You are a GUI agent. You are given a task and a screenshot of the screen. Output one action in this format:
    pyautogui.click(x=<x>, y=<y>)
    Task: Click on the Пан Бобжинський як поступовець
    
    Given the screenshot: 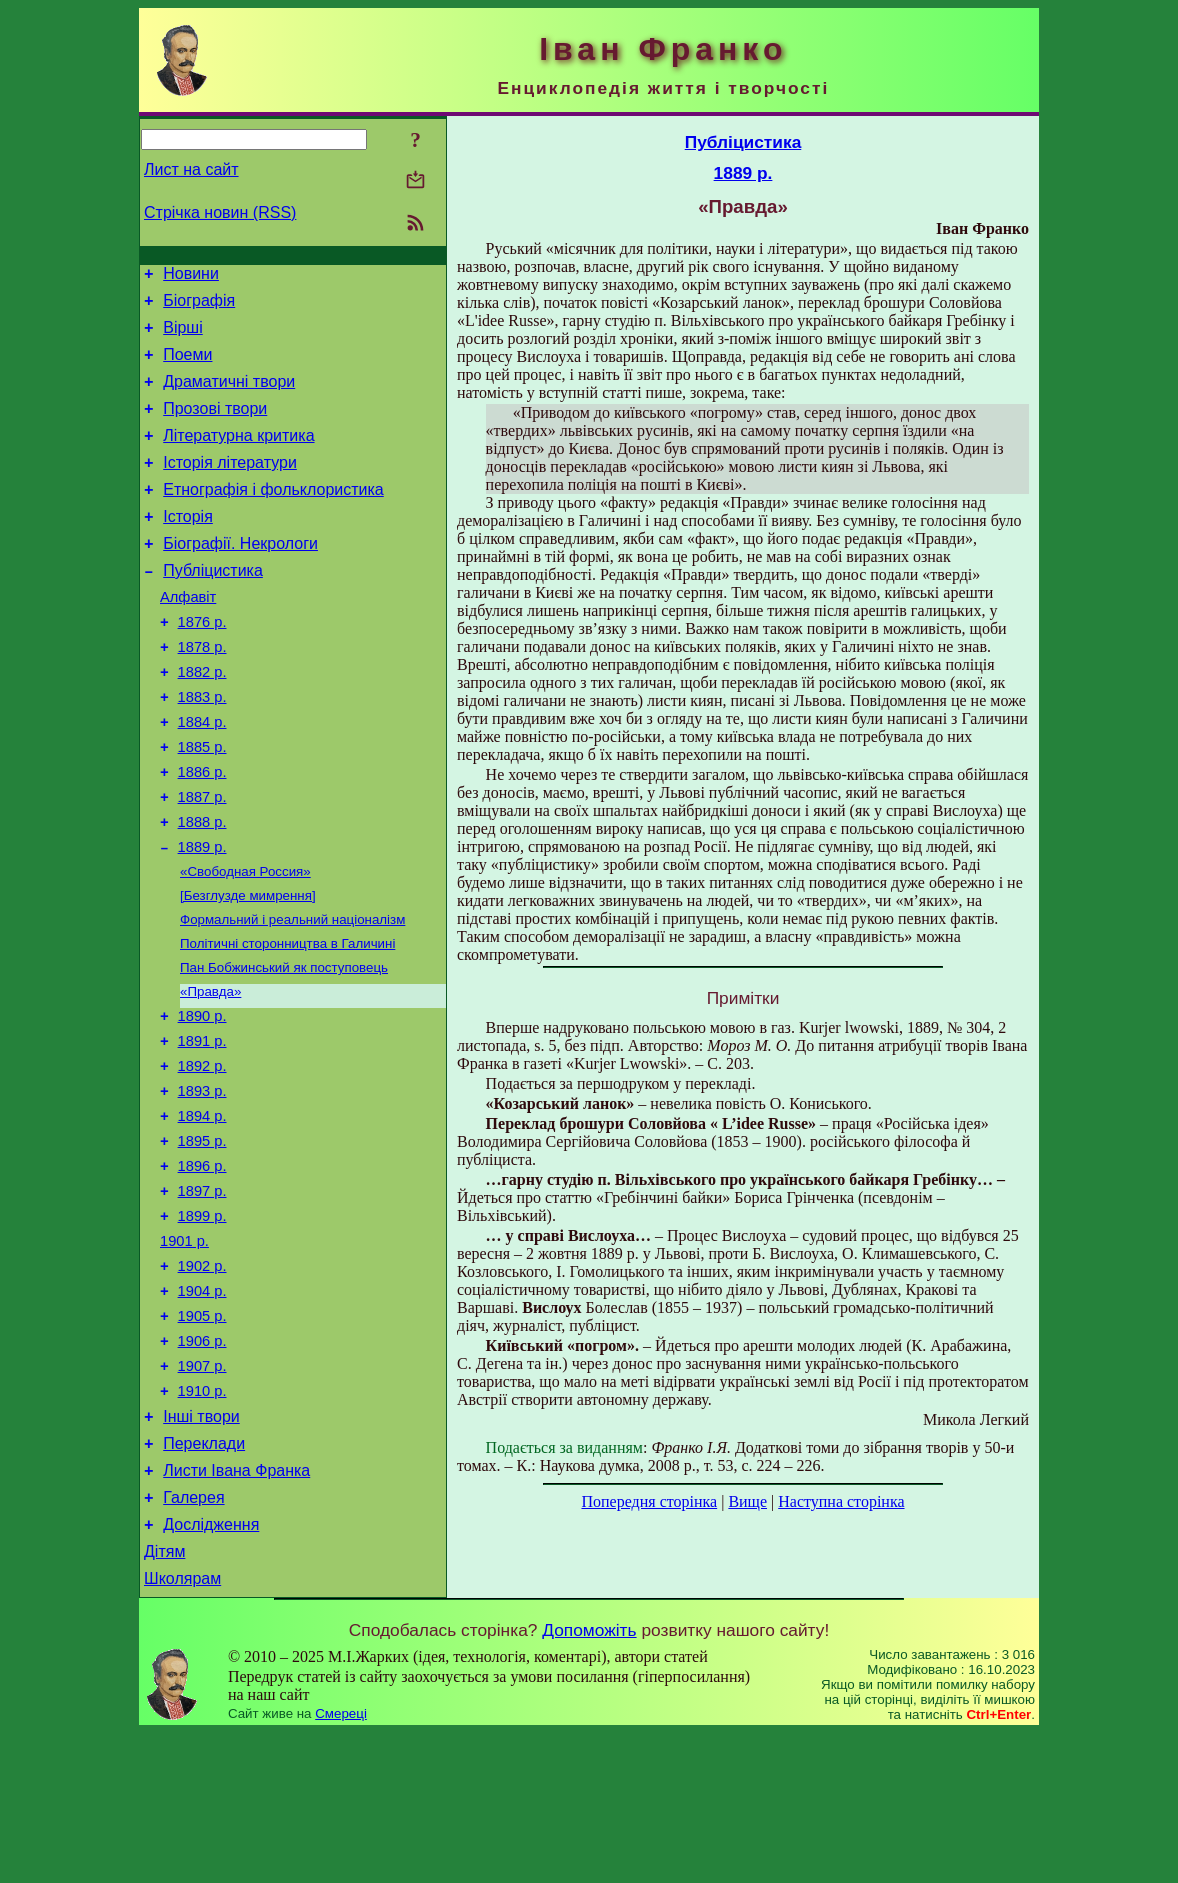 What is the action you would take?
    pyautogui.click(x=284, y=1046)
    